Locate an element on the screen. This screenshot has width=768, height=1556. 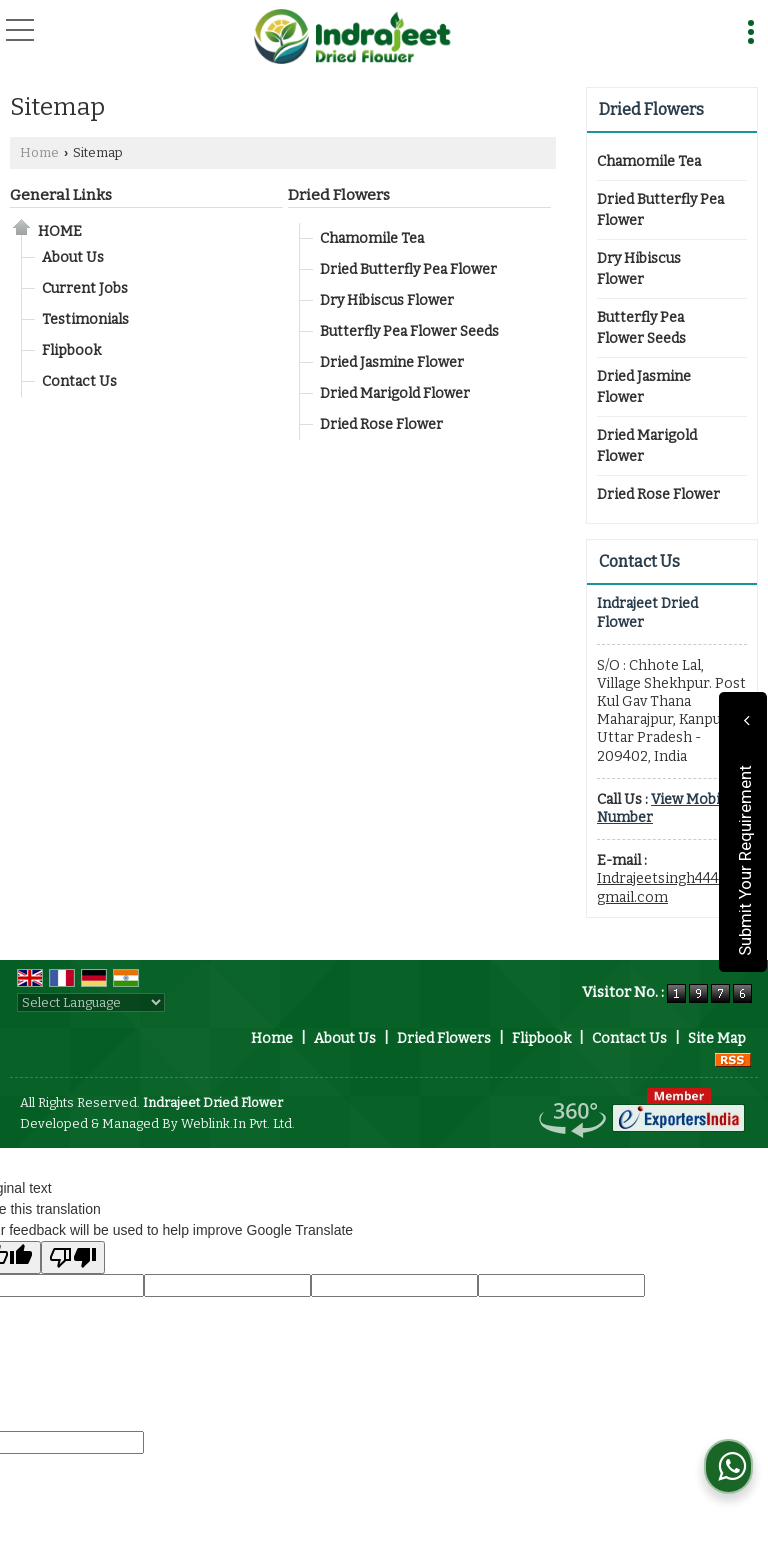
Dried Rose Flower is located at coordinates (381, 424).